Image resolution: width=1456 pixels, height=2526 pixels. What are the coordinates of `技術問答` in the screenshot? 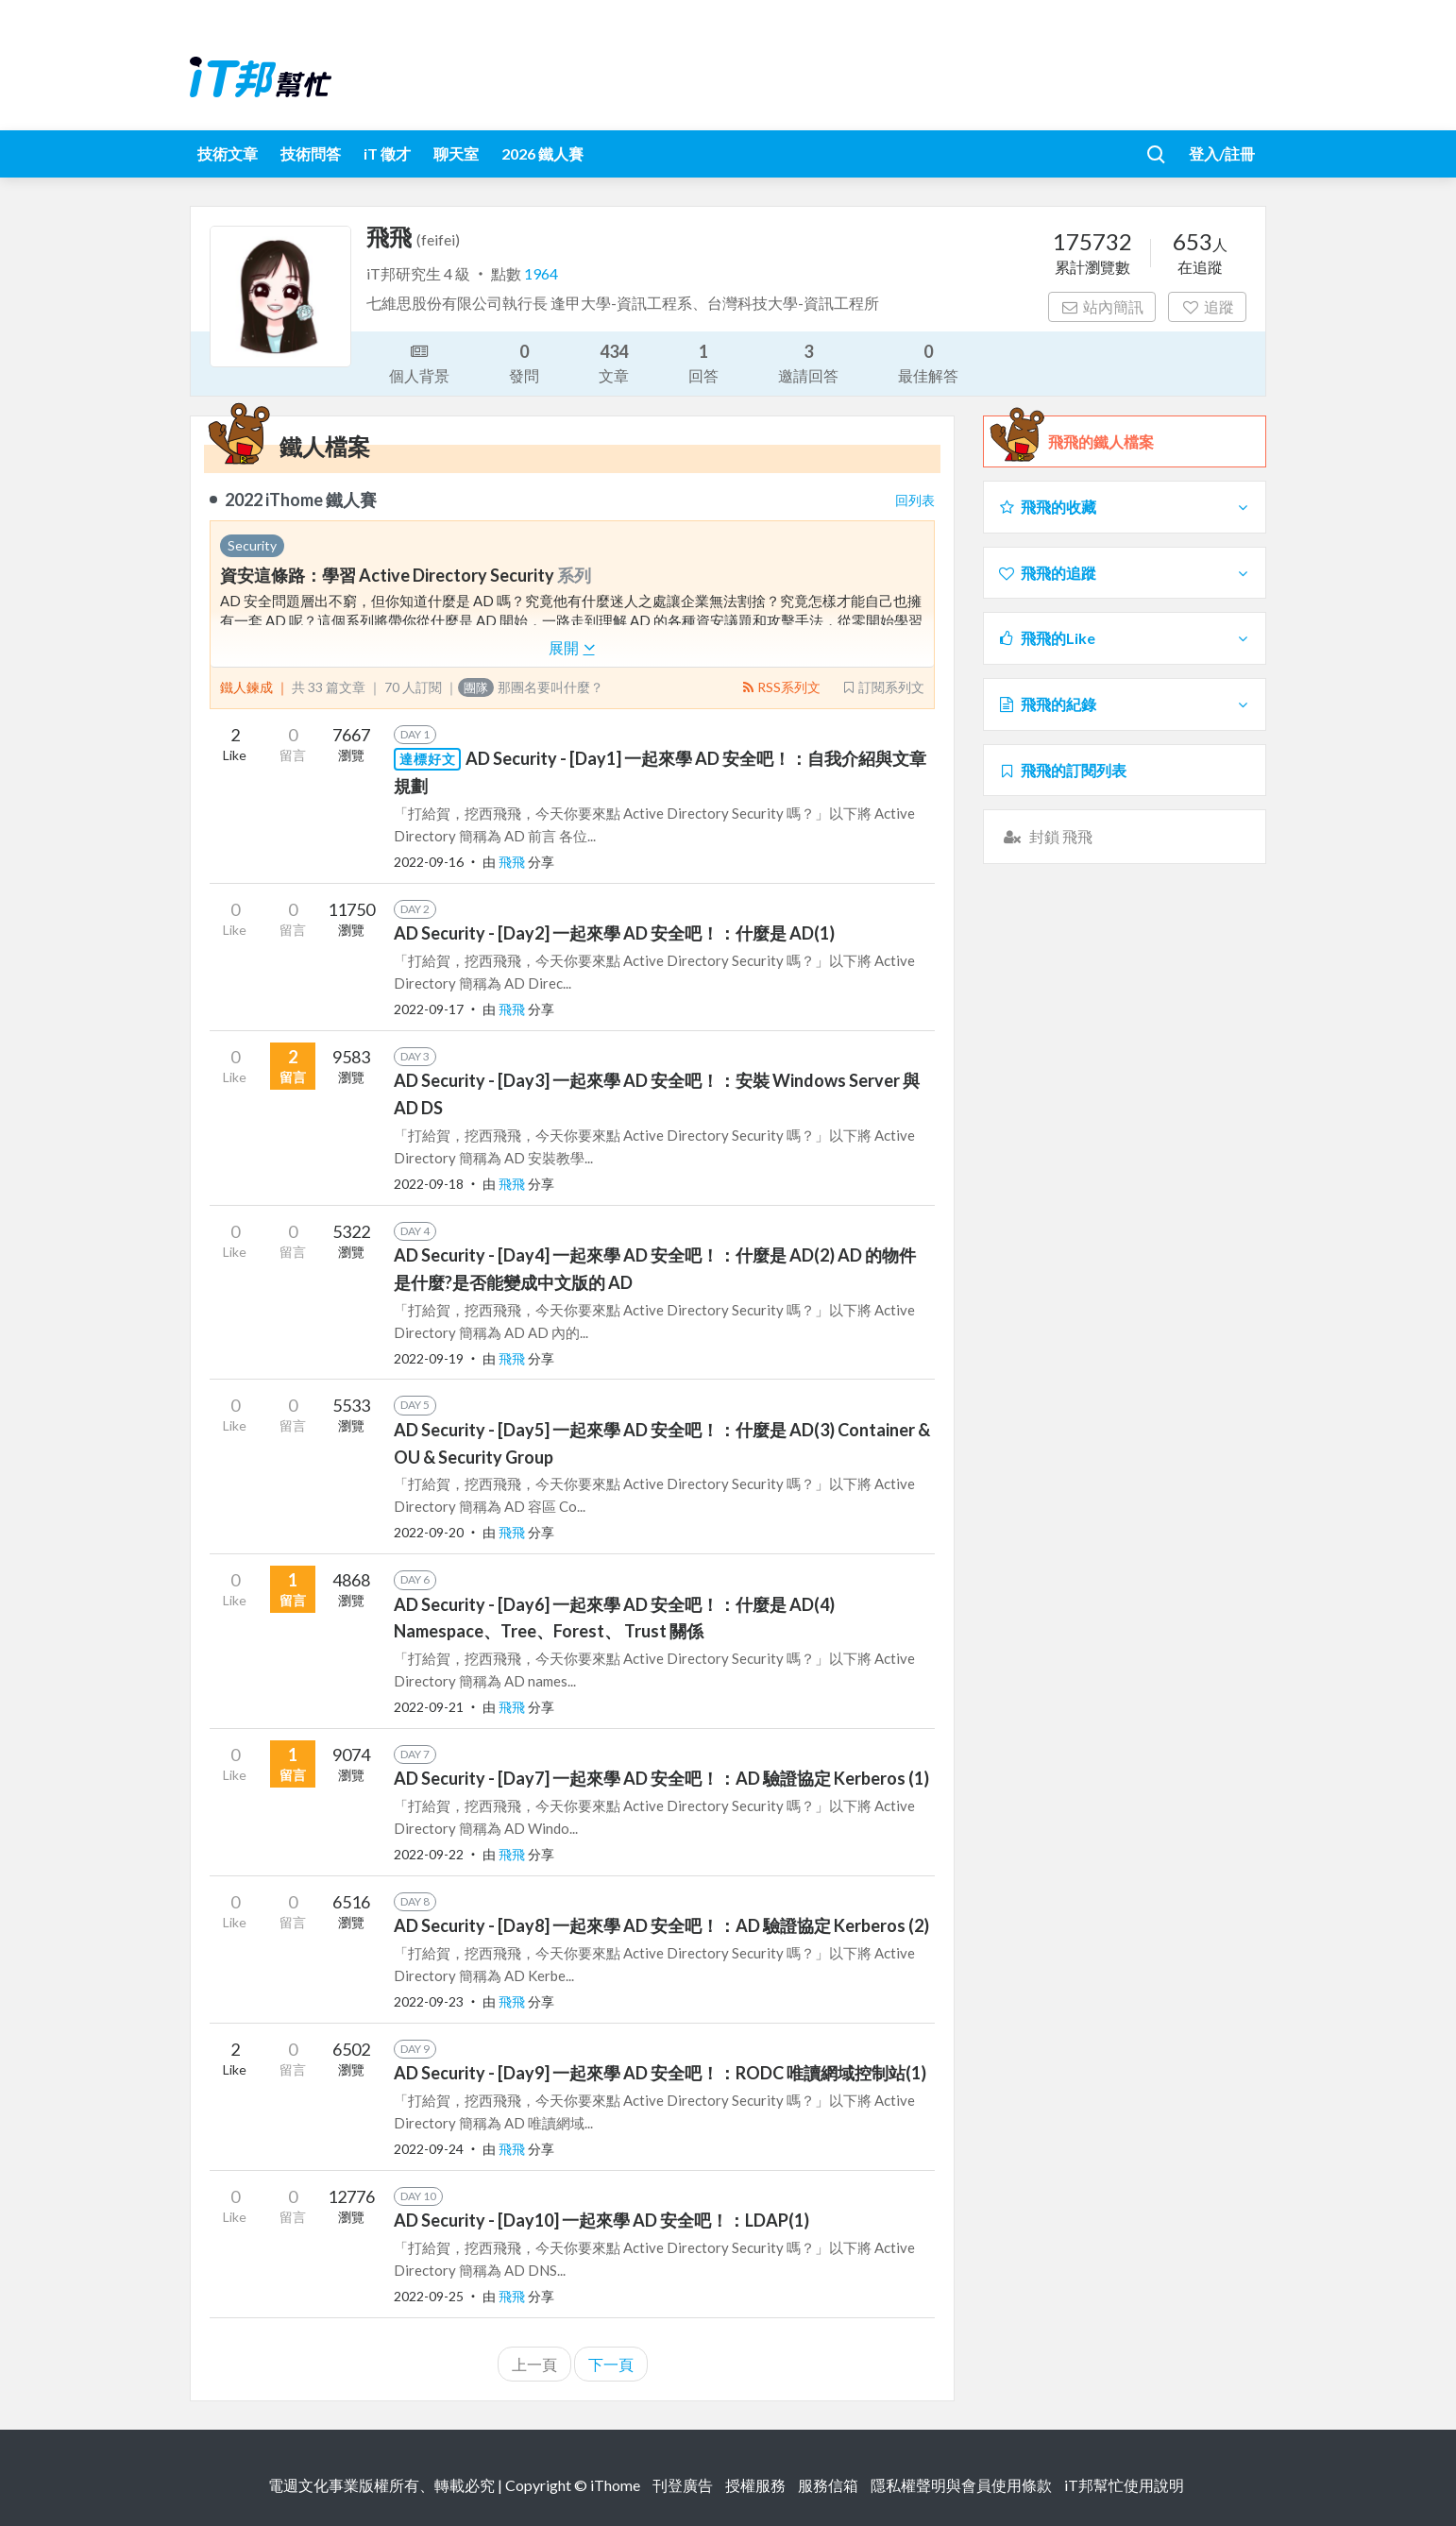 It's located at (310, 153).